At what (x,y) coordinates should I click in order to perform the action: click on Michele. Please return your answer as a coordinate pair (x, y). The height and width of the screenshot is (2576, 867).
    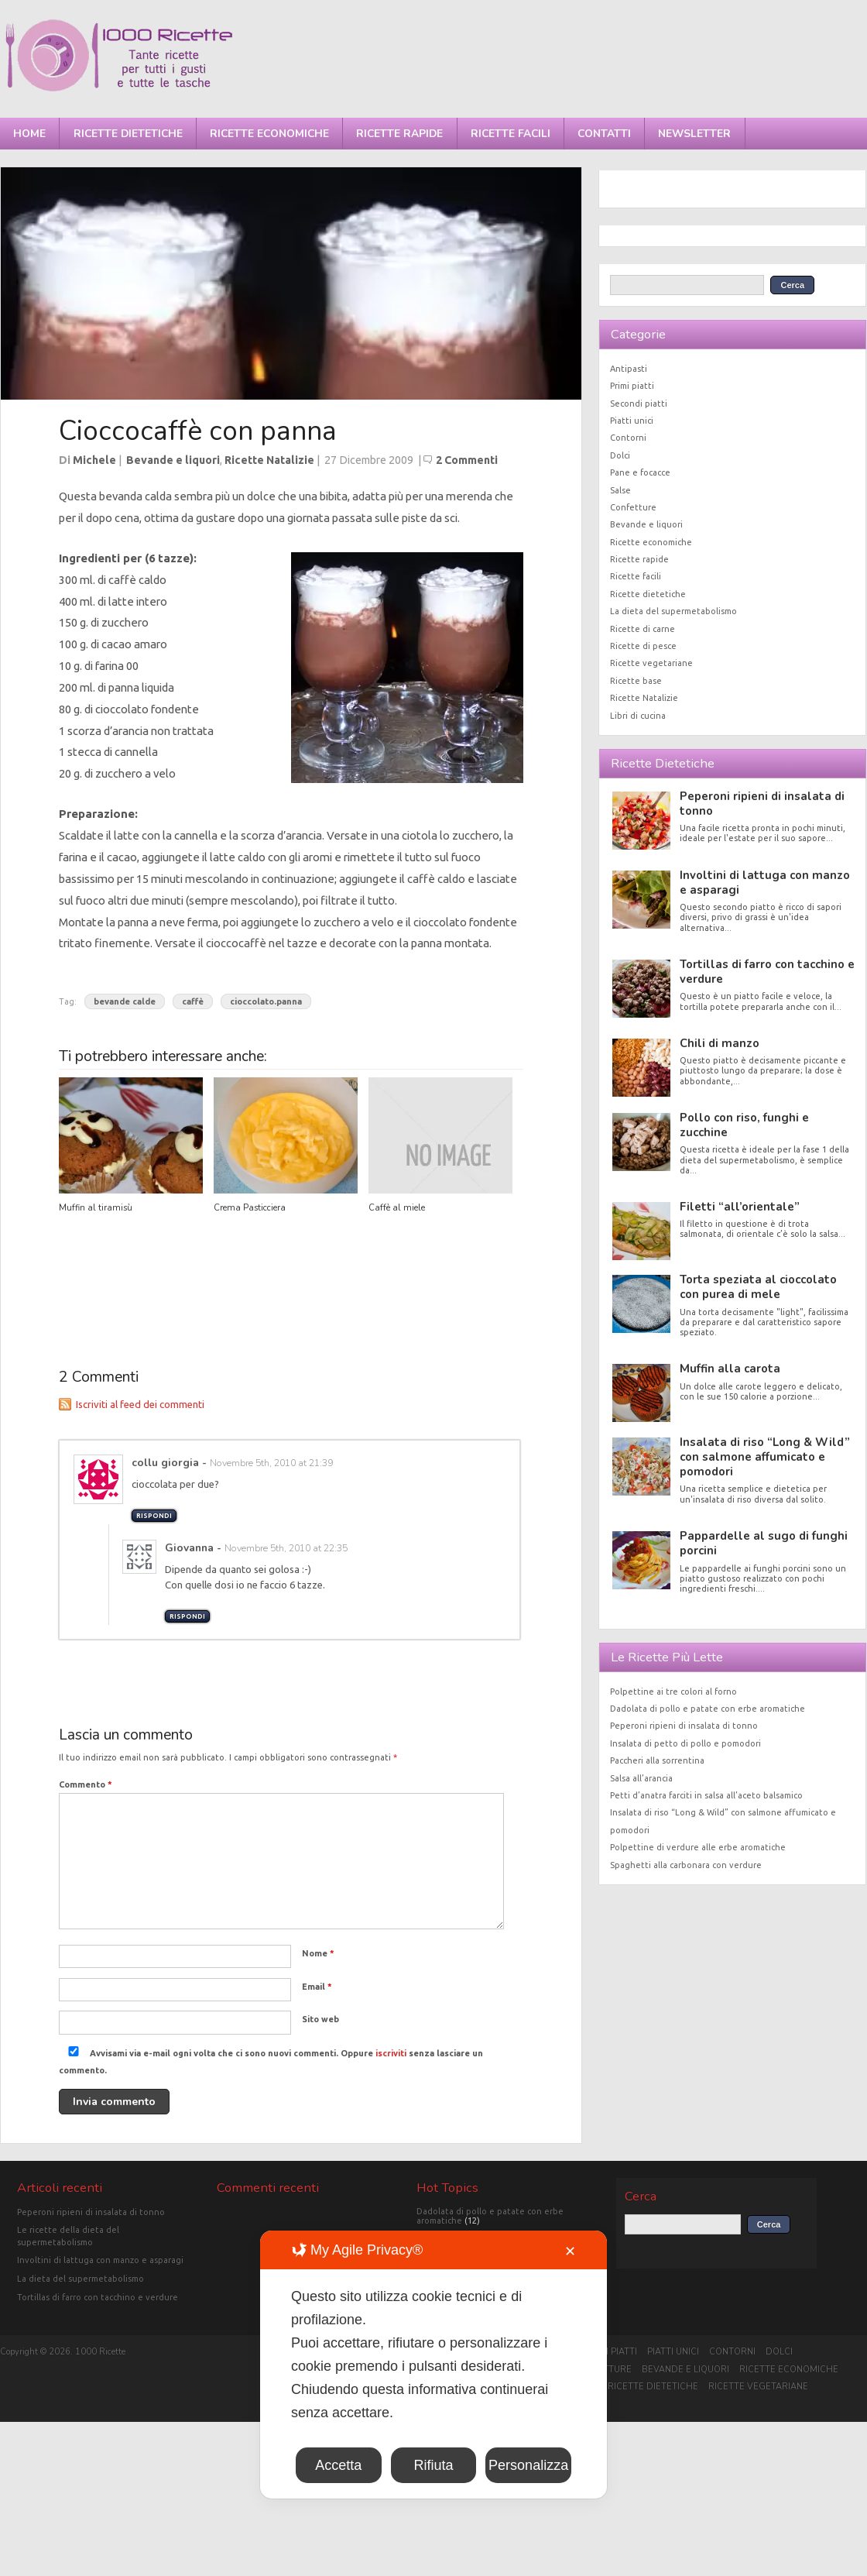
    Looking at the image, I should click on (94, 460).